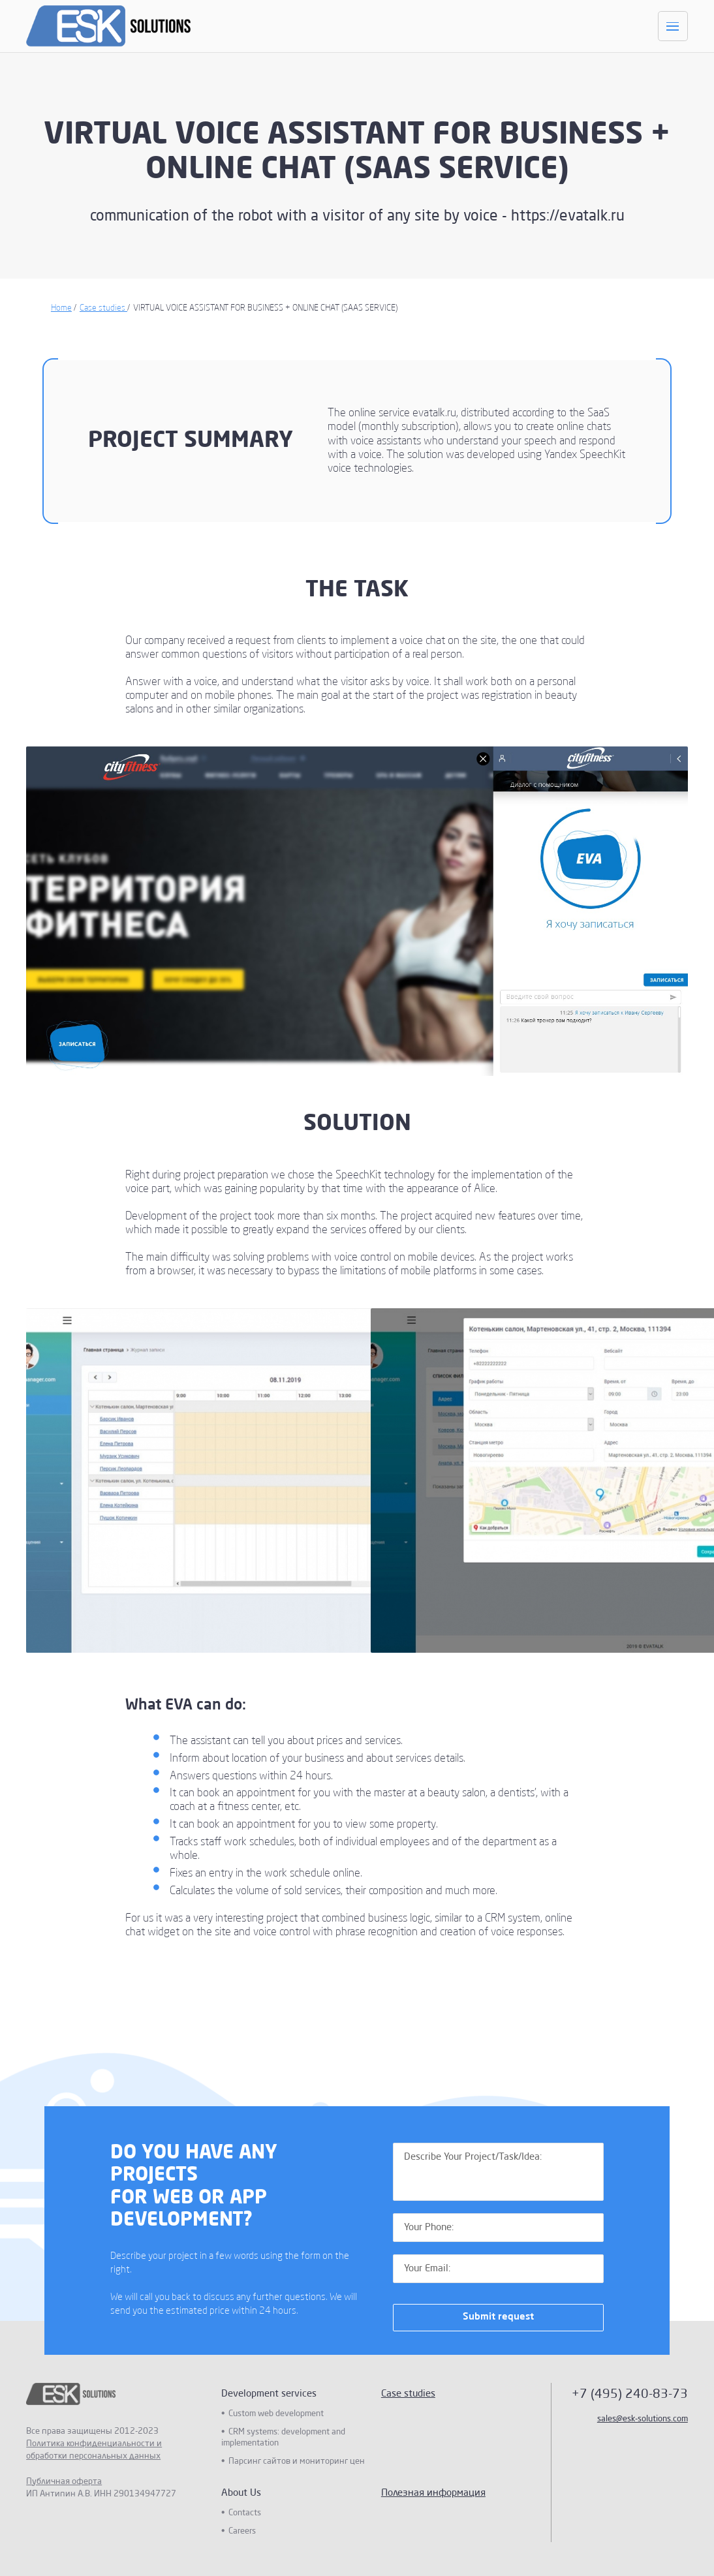 The width and height of the screenshot is (714, 2576). I want to click on Home, so click(61, 308).